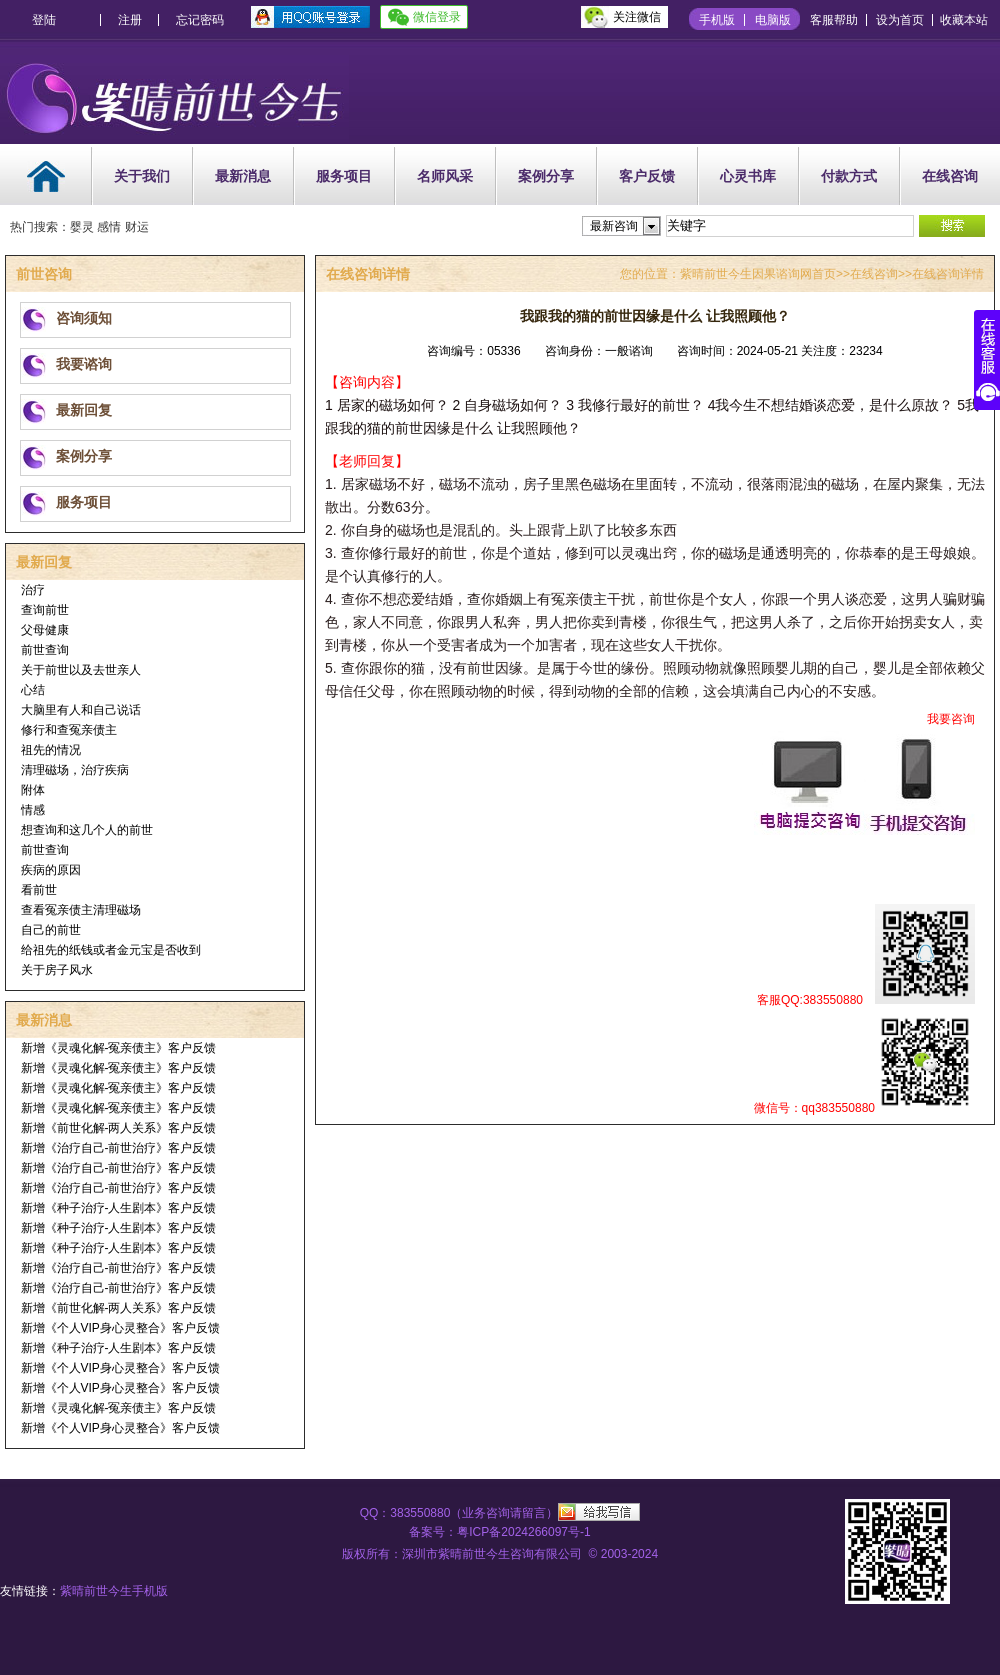 This screenshot has height=1675, width=1000. I want to click on 关于我们, so click(142, 176).